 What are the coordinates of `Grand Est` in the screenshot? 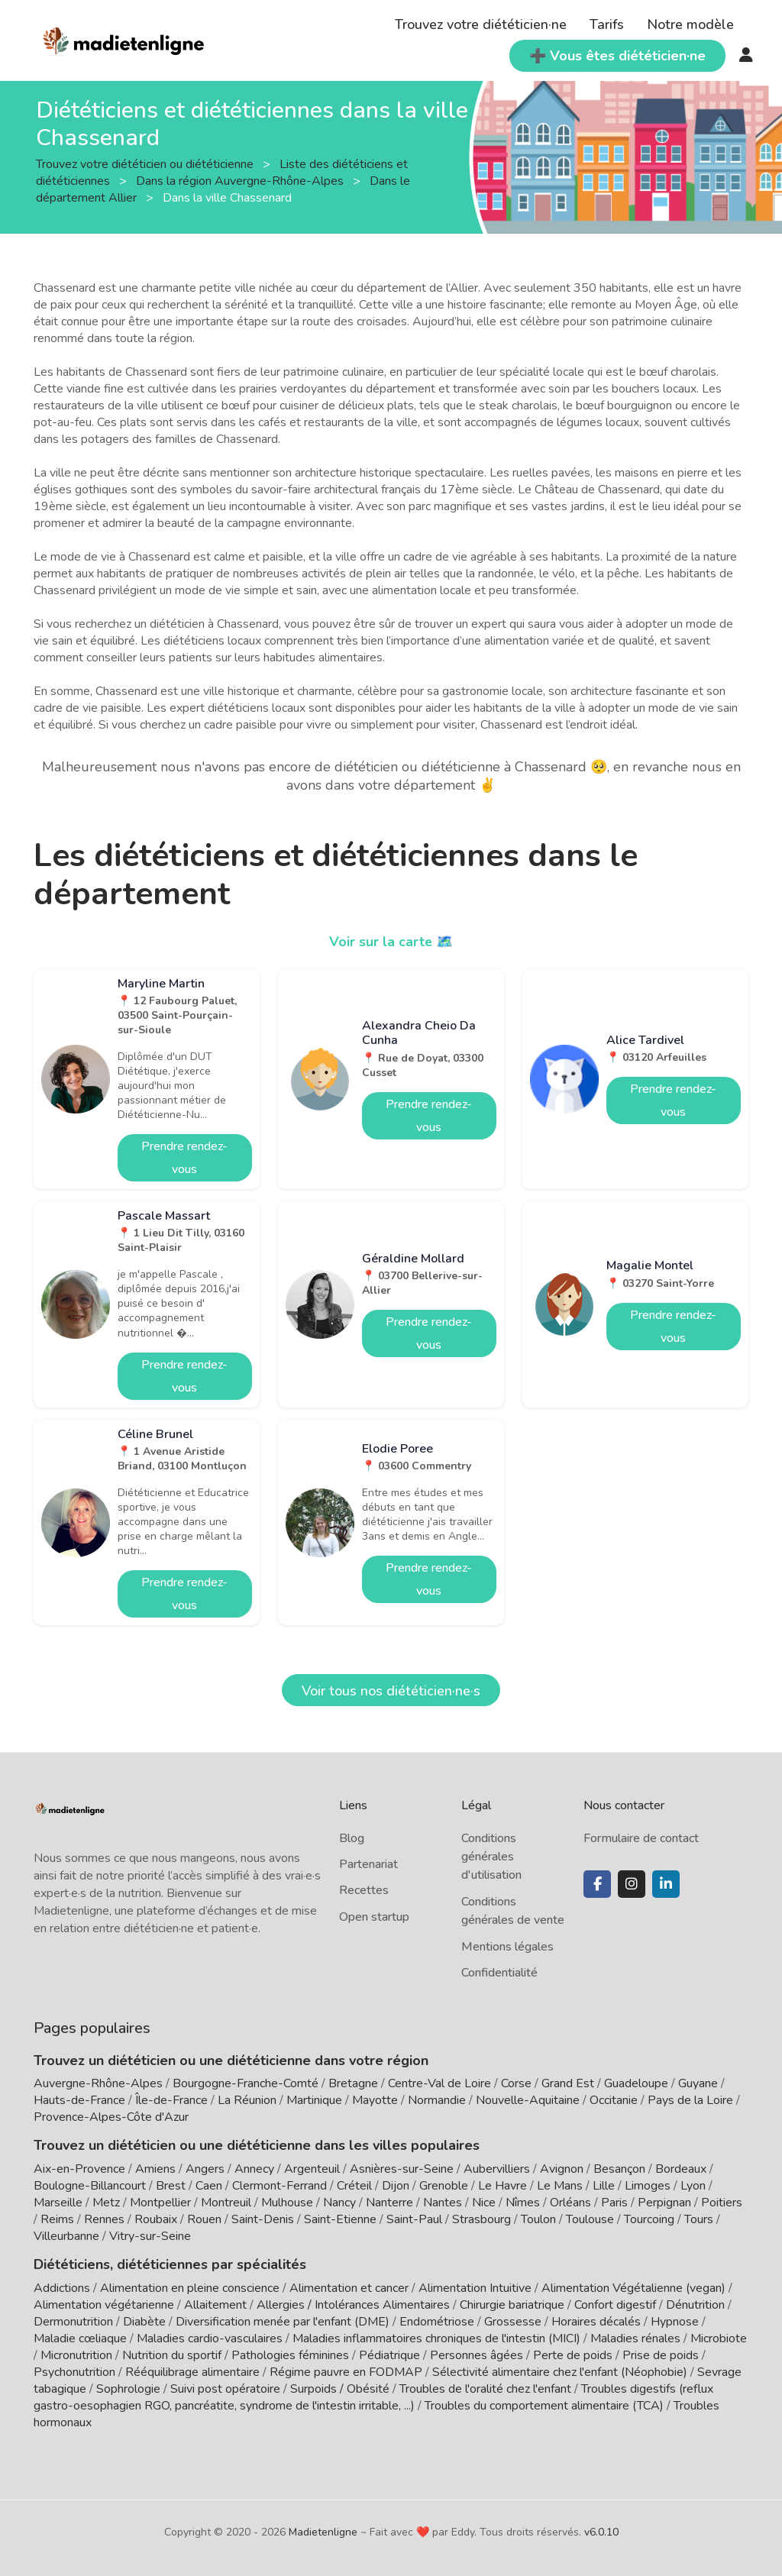 It's located at (567, 2083).